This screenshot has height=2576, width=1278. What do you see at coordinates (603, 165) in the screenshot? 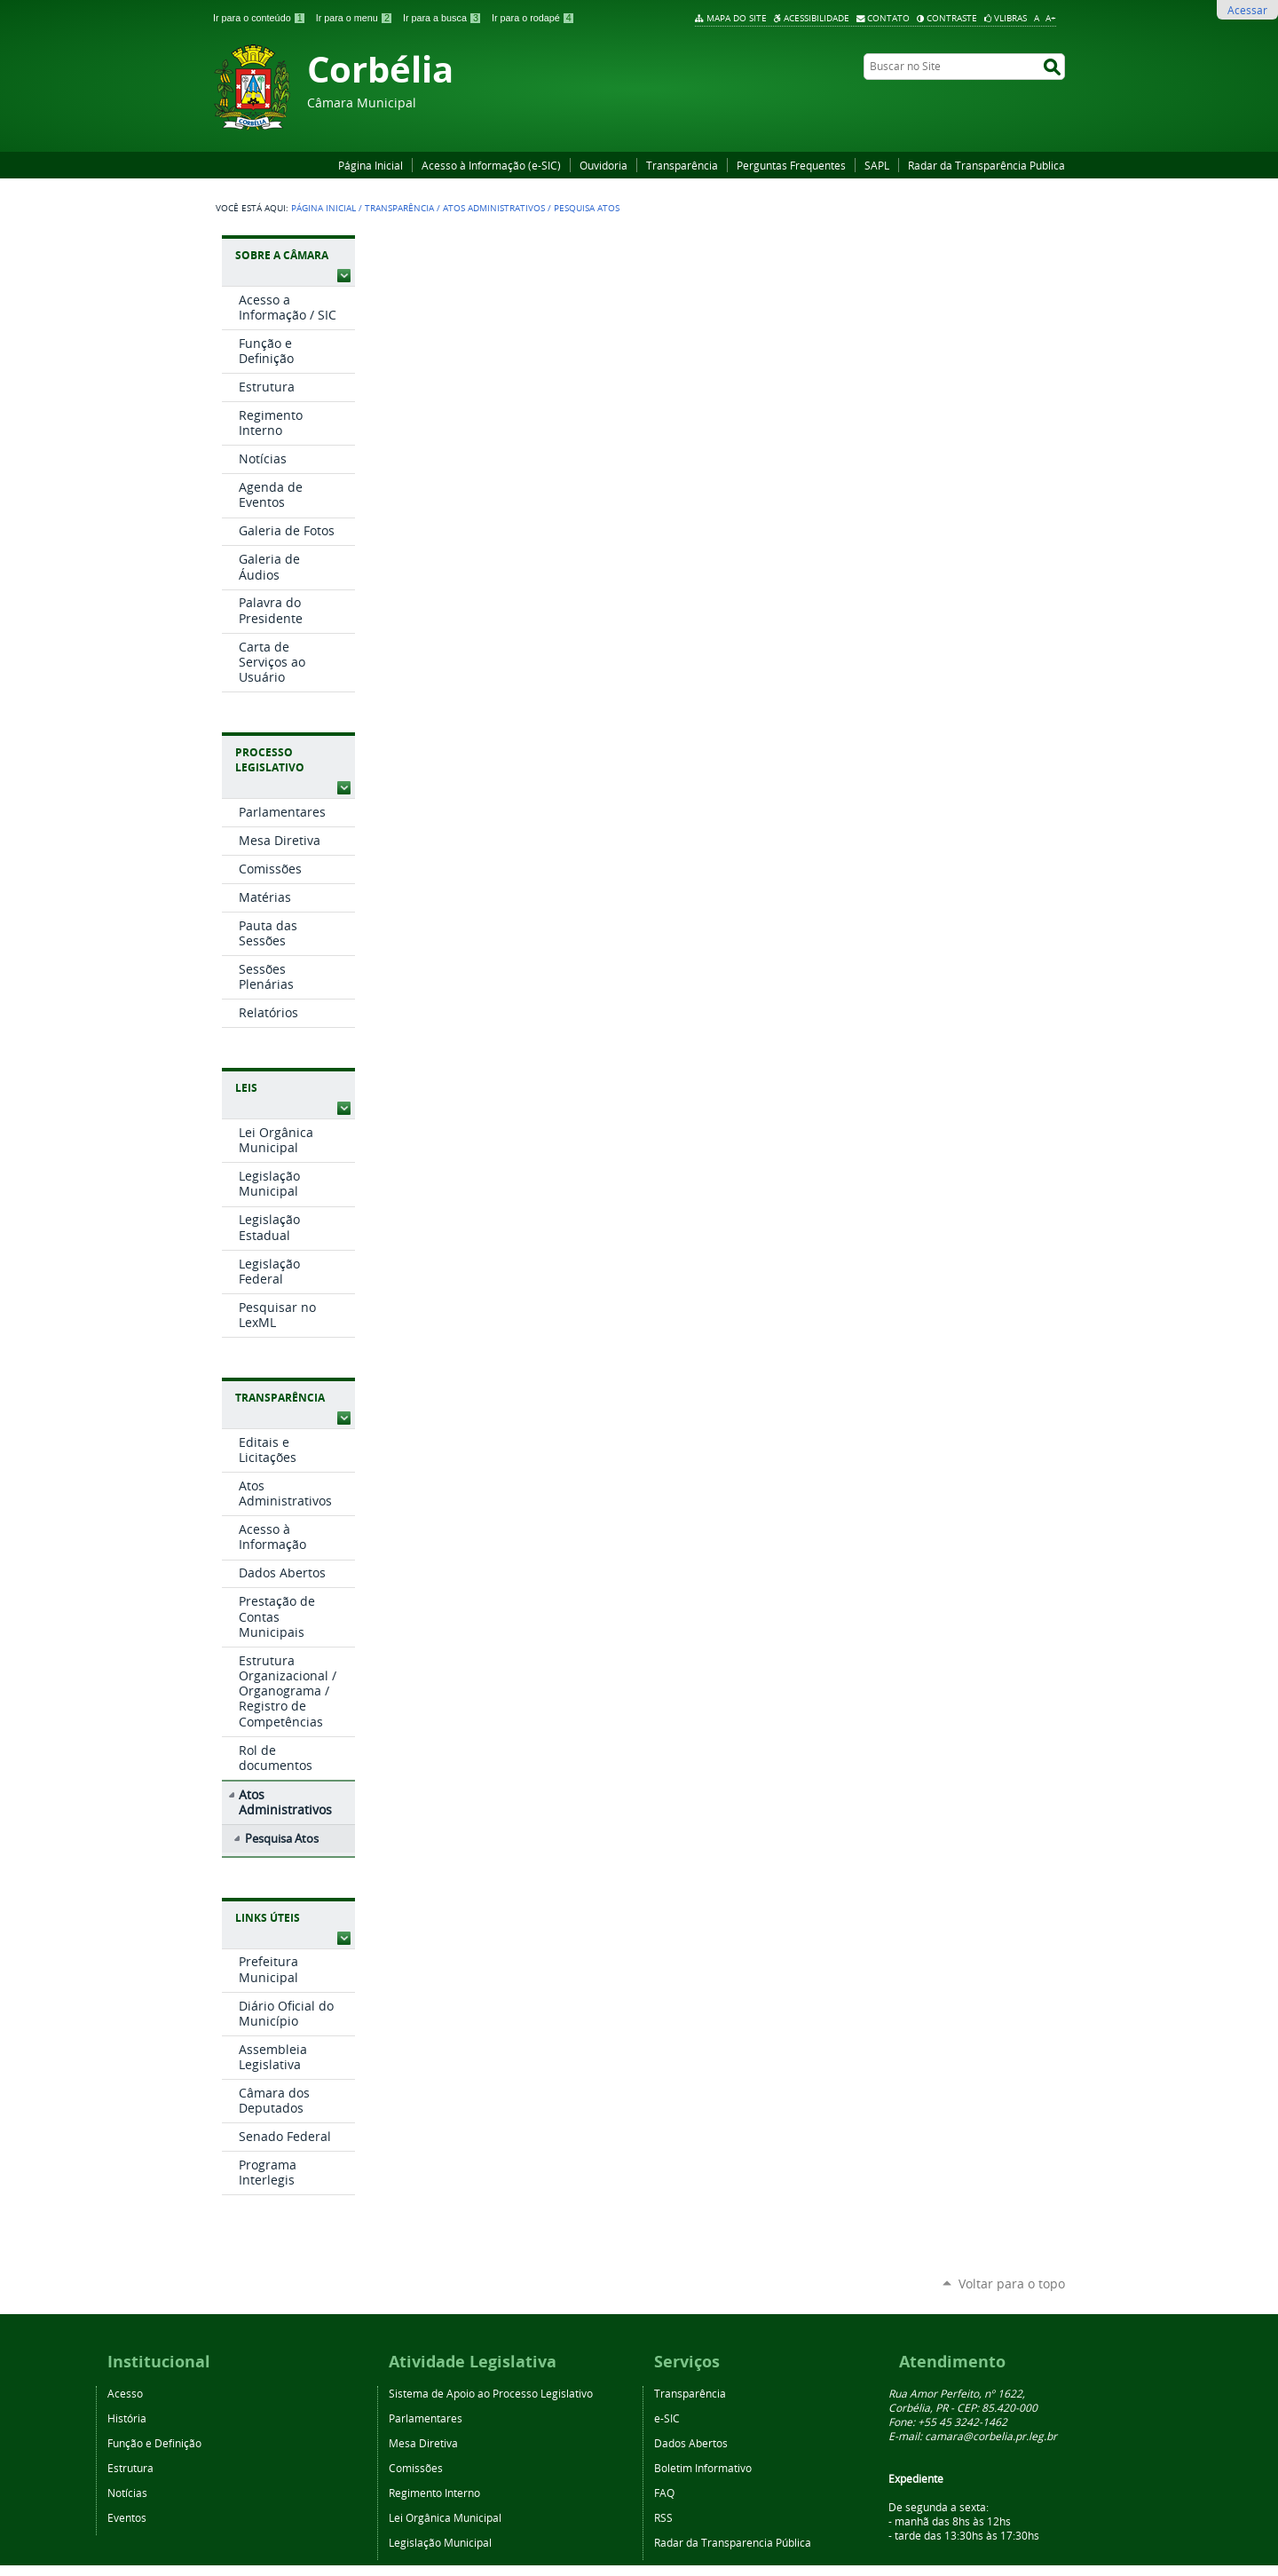
I see `Ouvidoria` at bounding box center [603, 165].